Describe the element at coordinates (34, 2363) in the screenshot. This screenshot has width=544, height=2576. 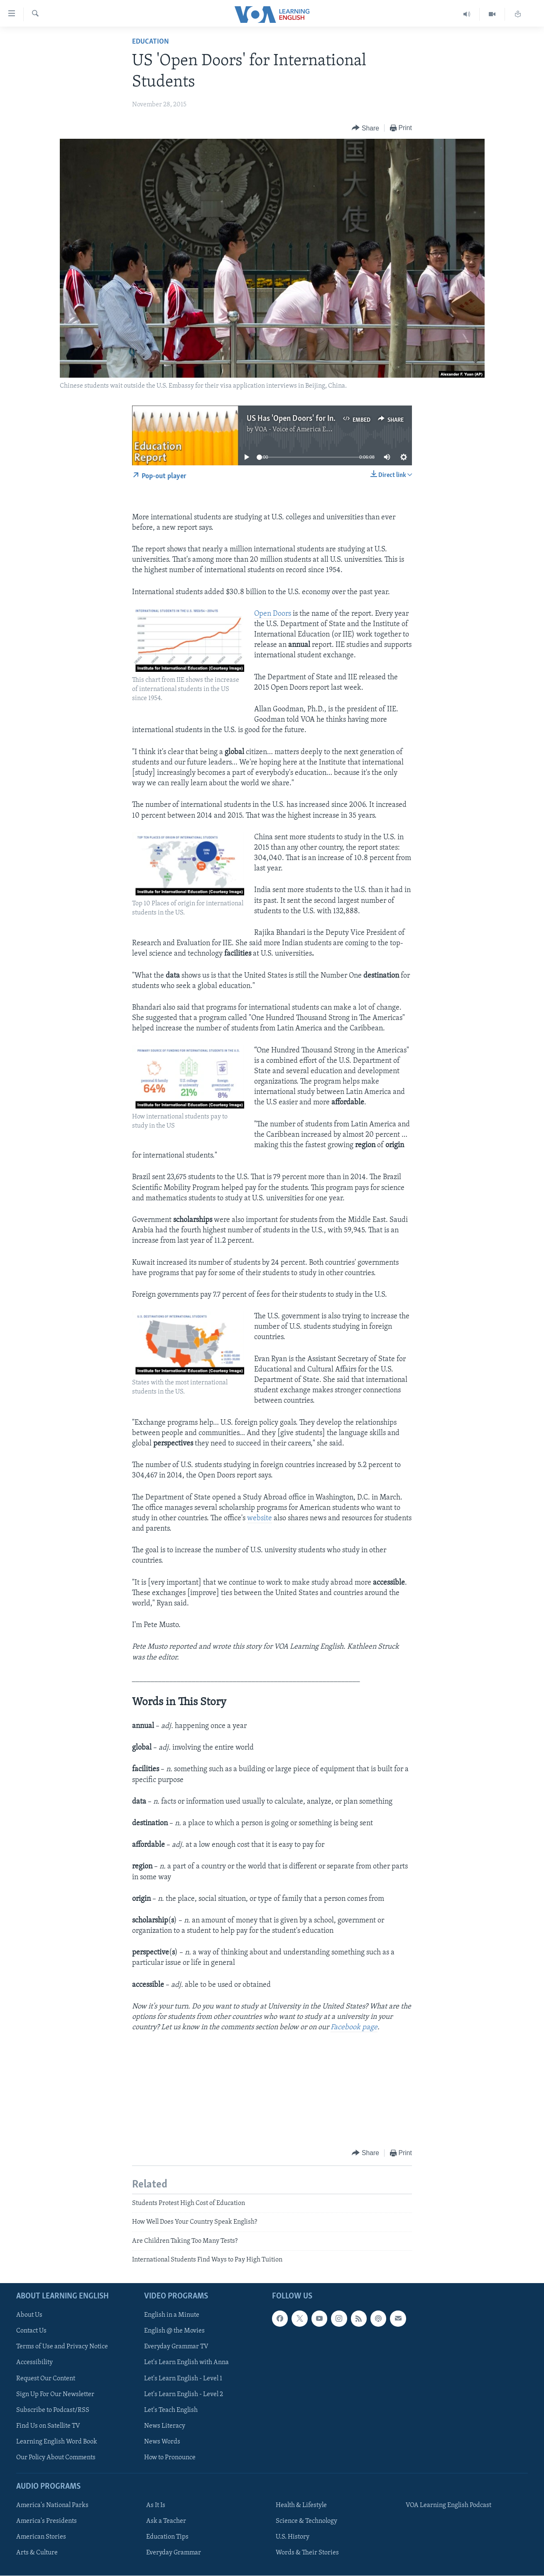
I see `Accessibility` at that location.